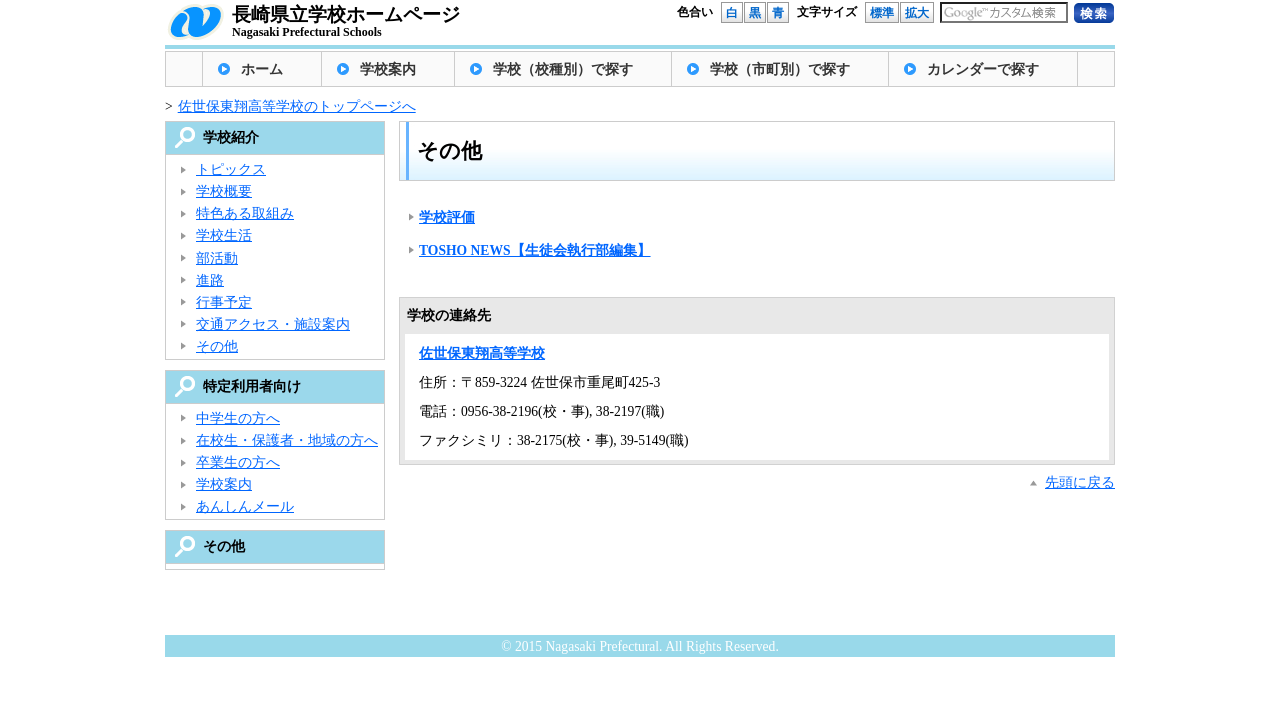  Describe the element at coordinates (238, 418) in the screenshot. I see `中学生の方へ` at that location.